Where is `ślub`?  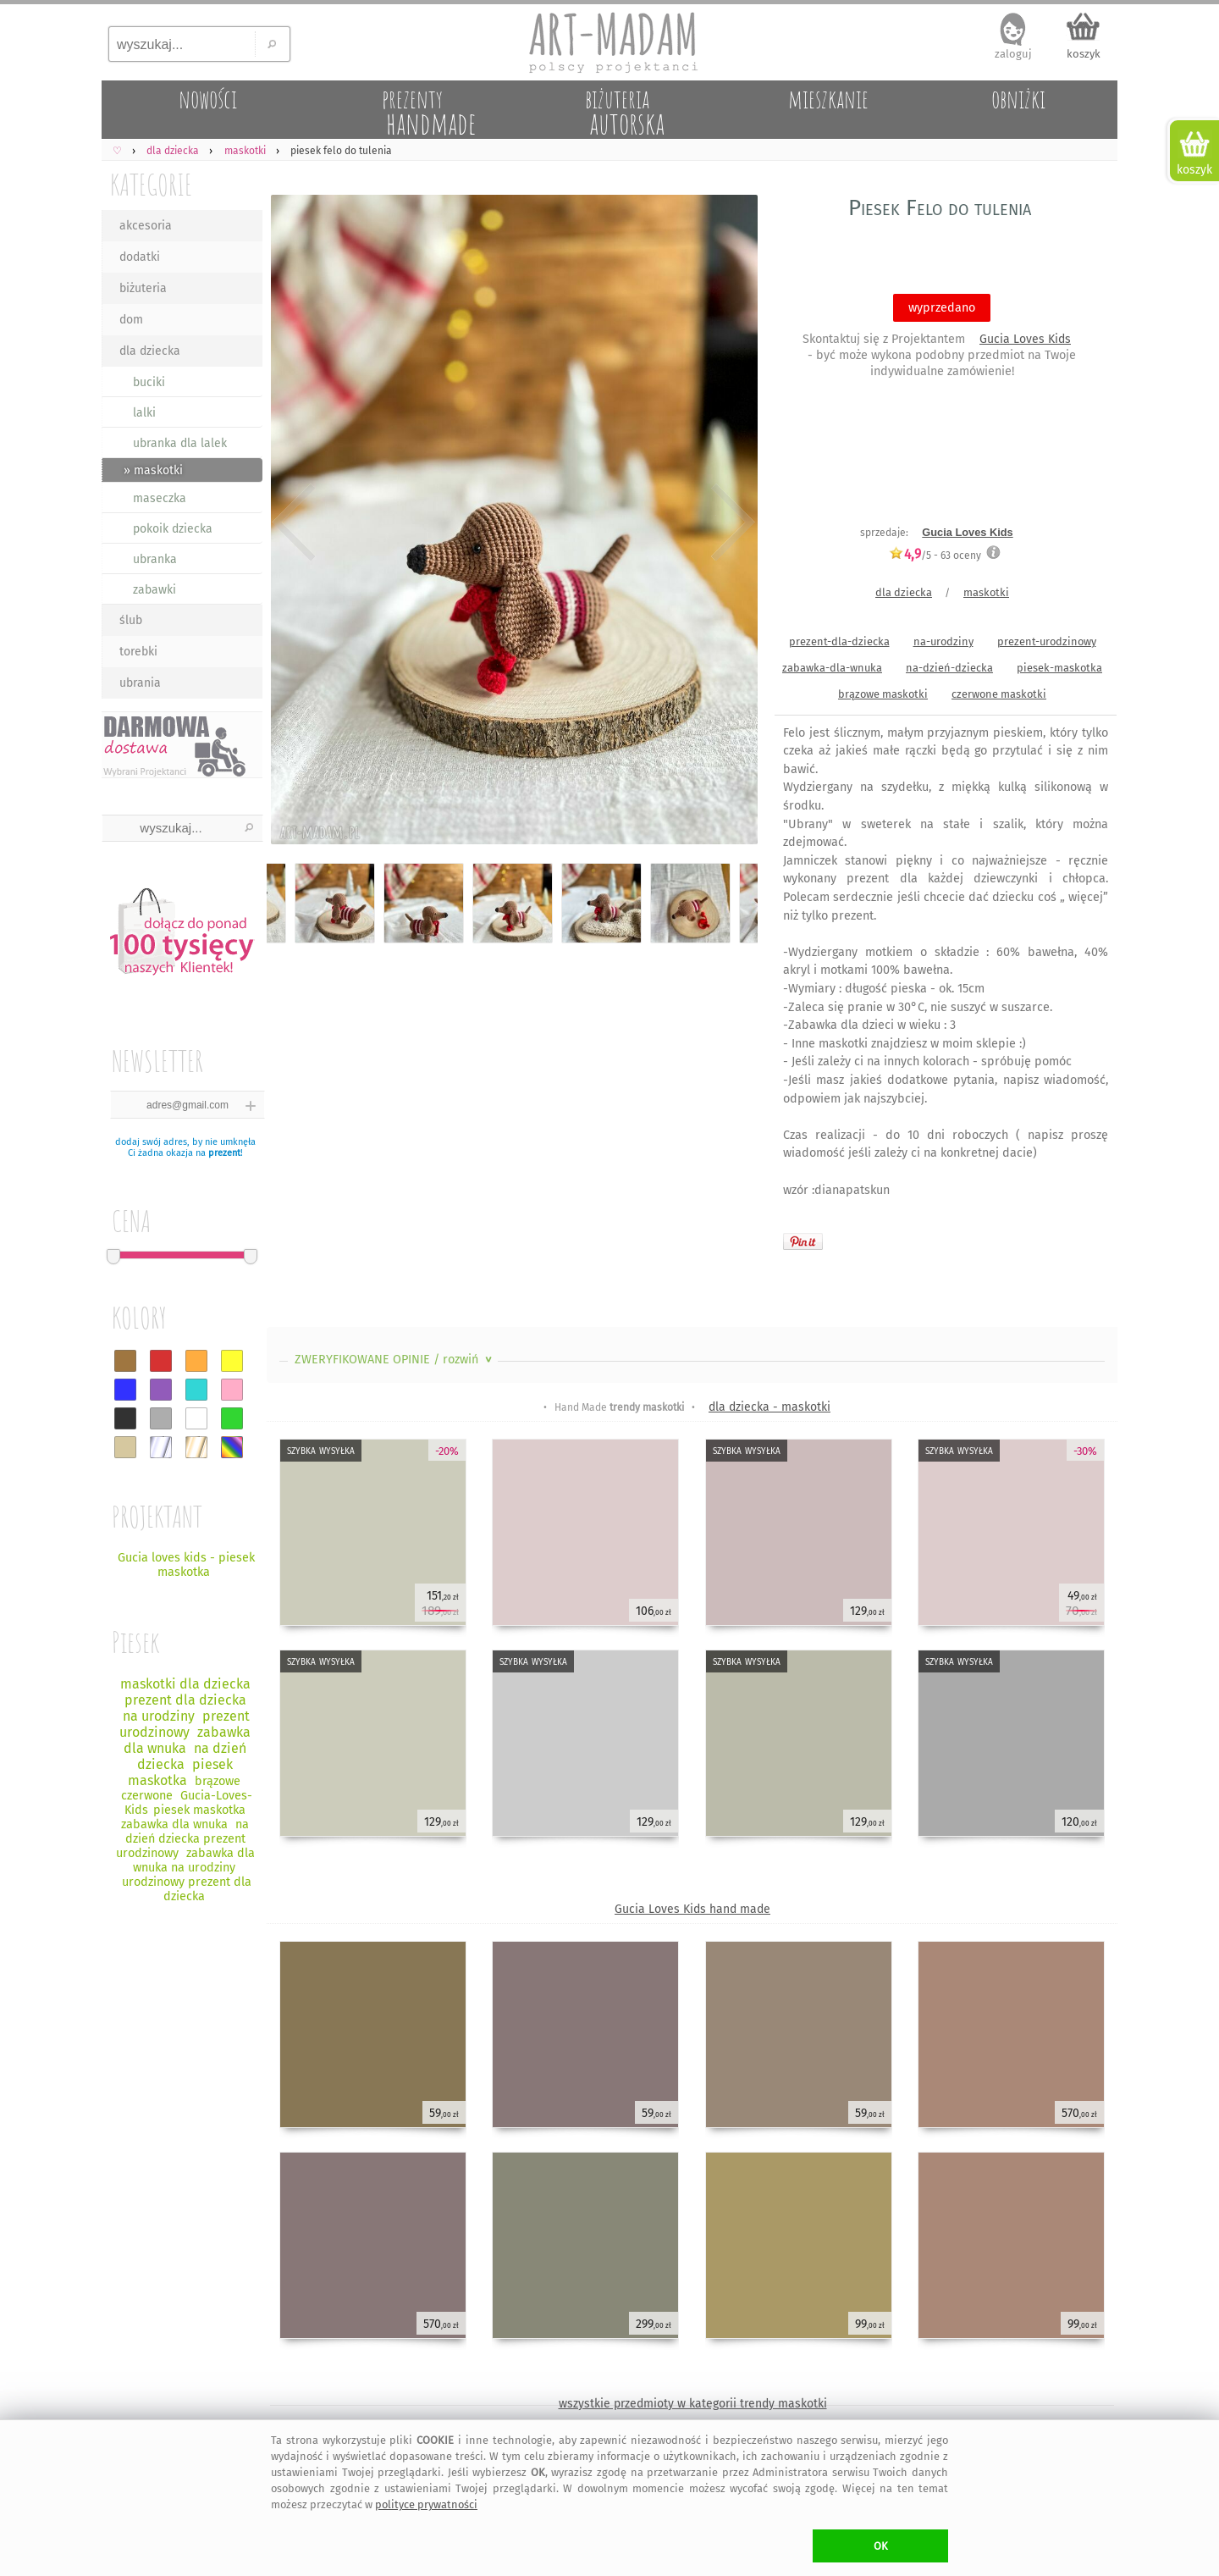 ślub is located at coordinates (130, 620).